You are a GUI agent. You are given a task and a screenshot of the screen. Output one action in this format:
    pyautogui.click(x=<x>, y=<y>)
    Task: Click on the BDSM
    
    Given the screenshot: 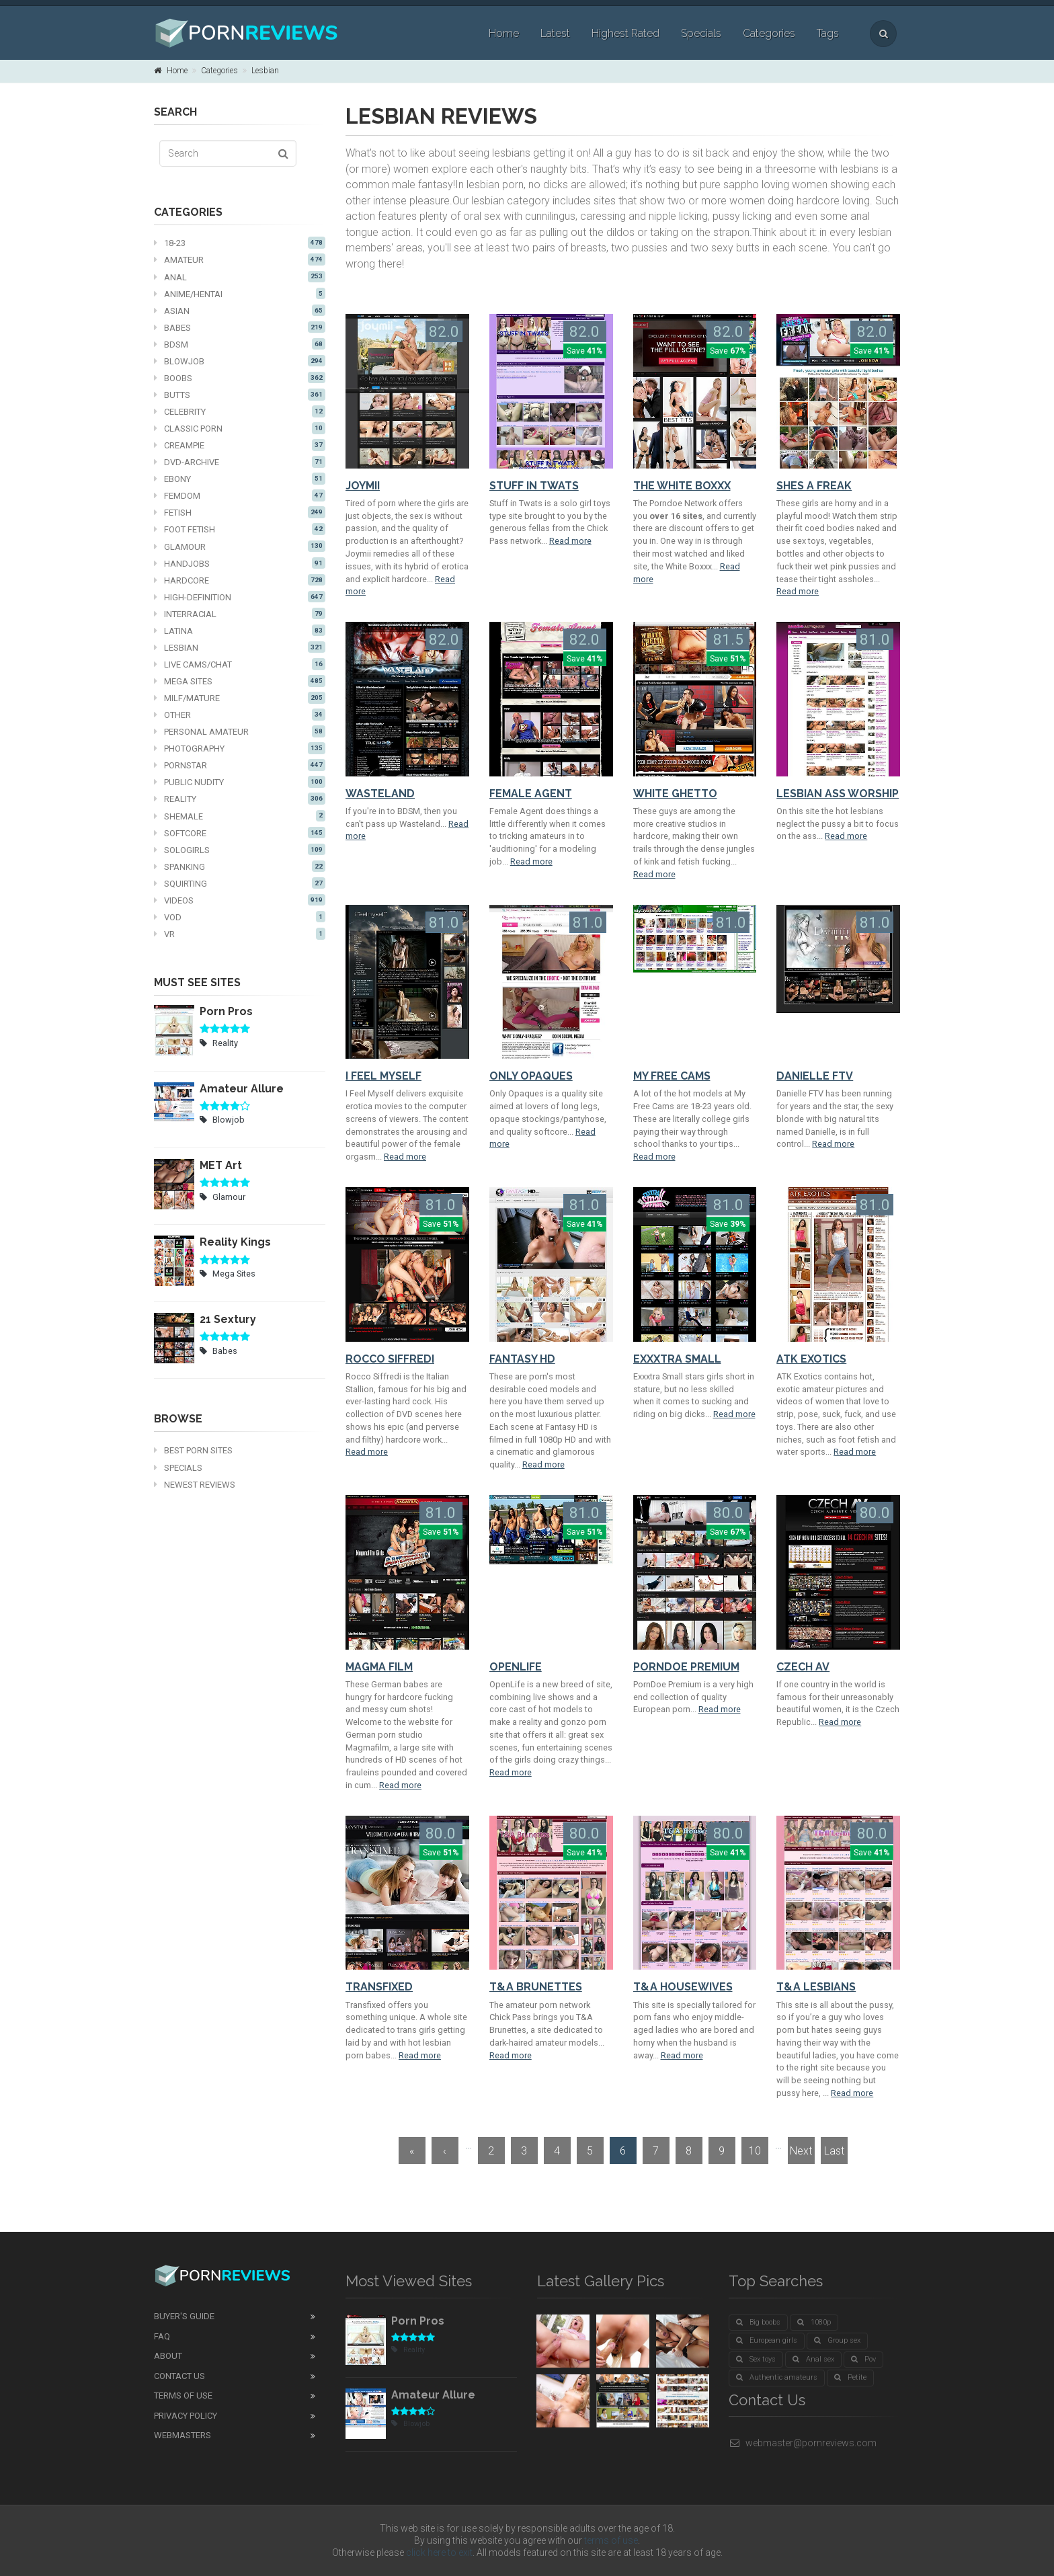 What is the action you would take?
    pyautogui.click(x=239, y=344)
    